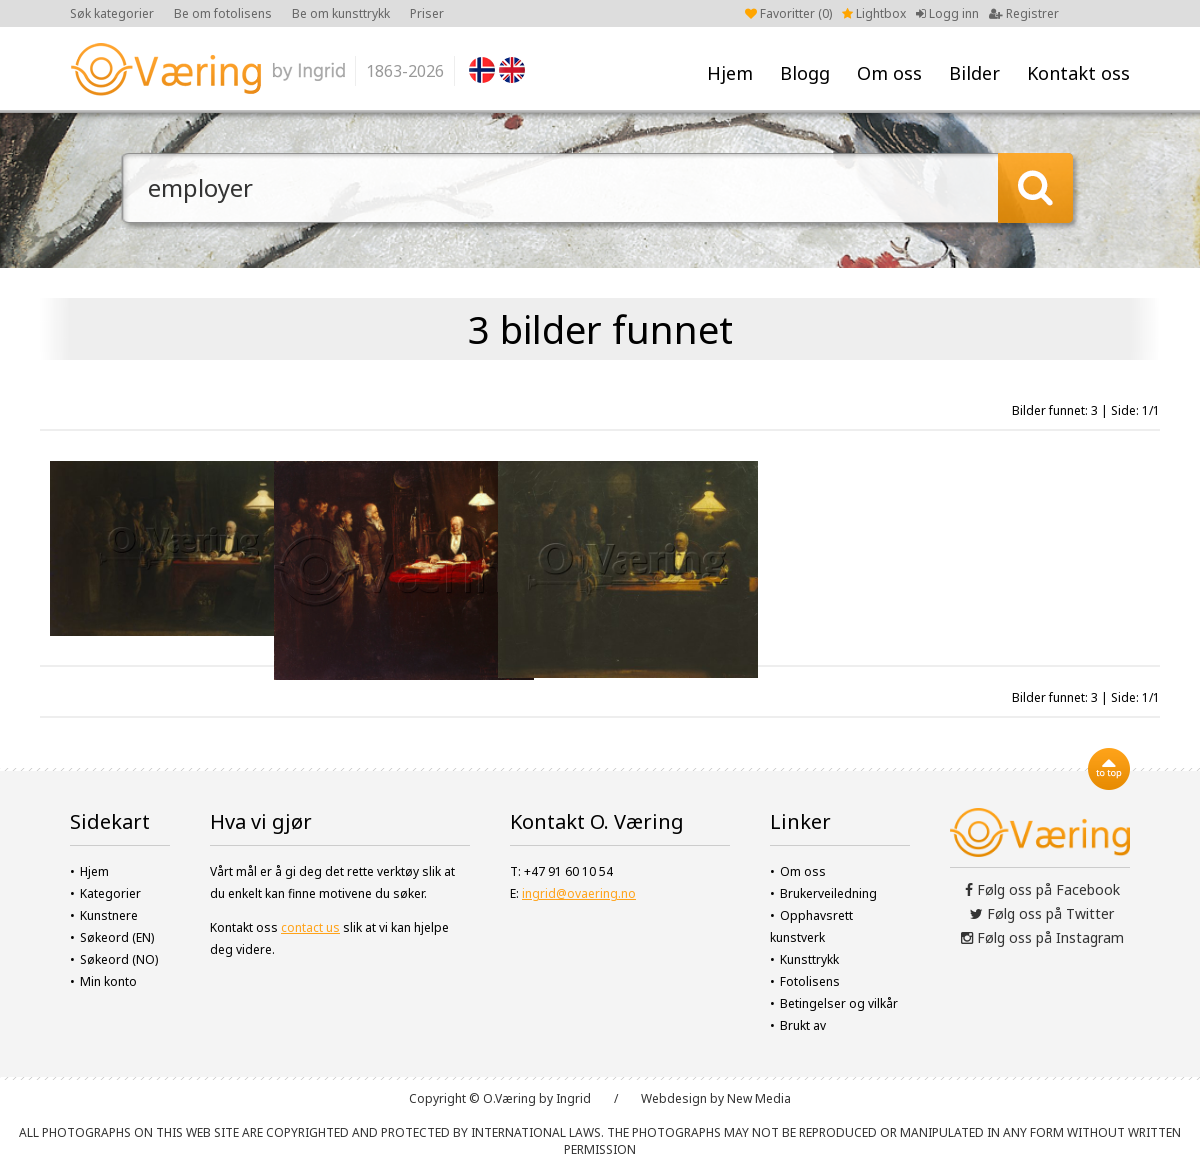 The image size is (1200, 1168). Describe the element at coordinates (839, 1003) in the screenshot. I see `Betingelser og vilkår` at that location.